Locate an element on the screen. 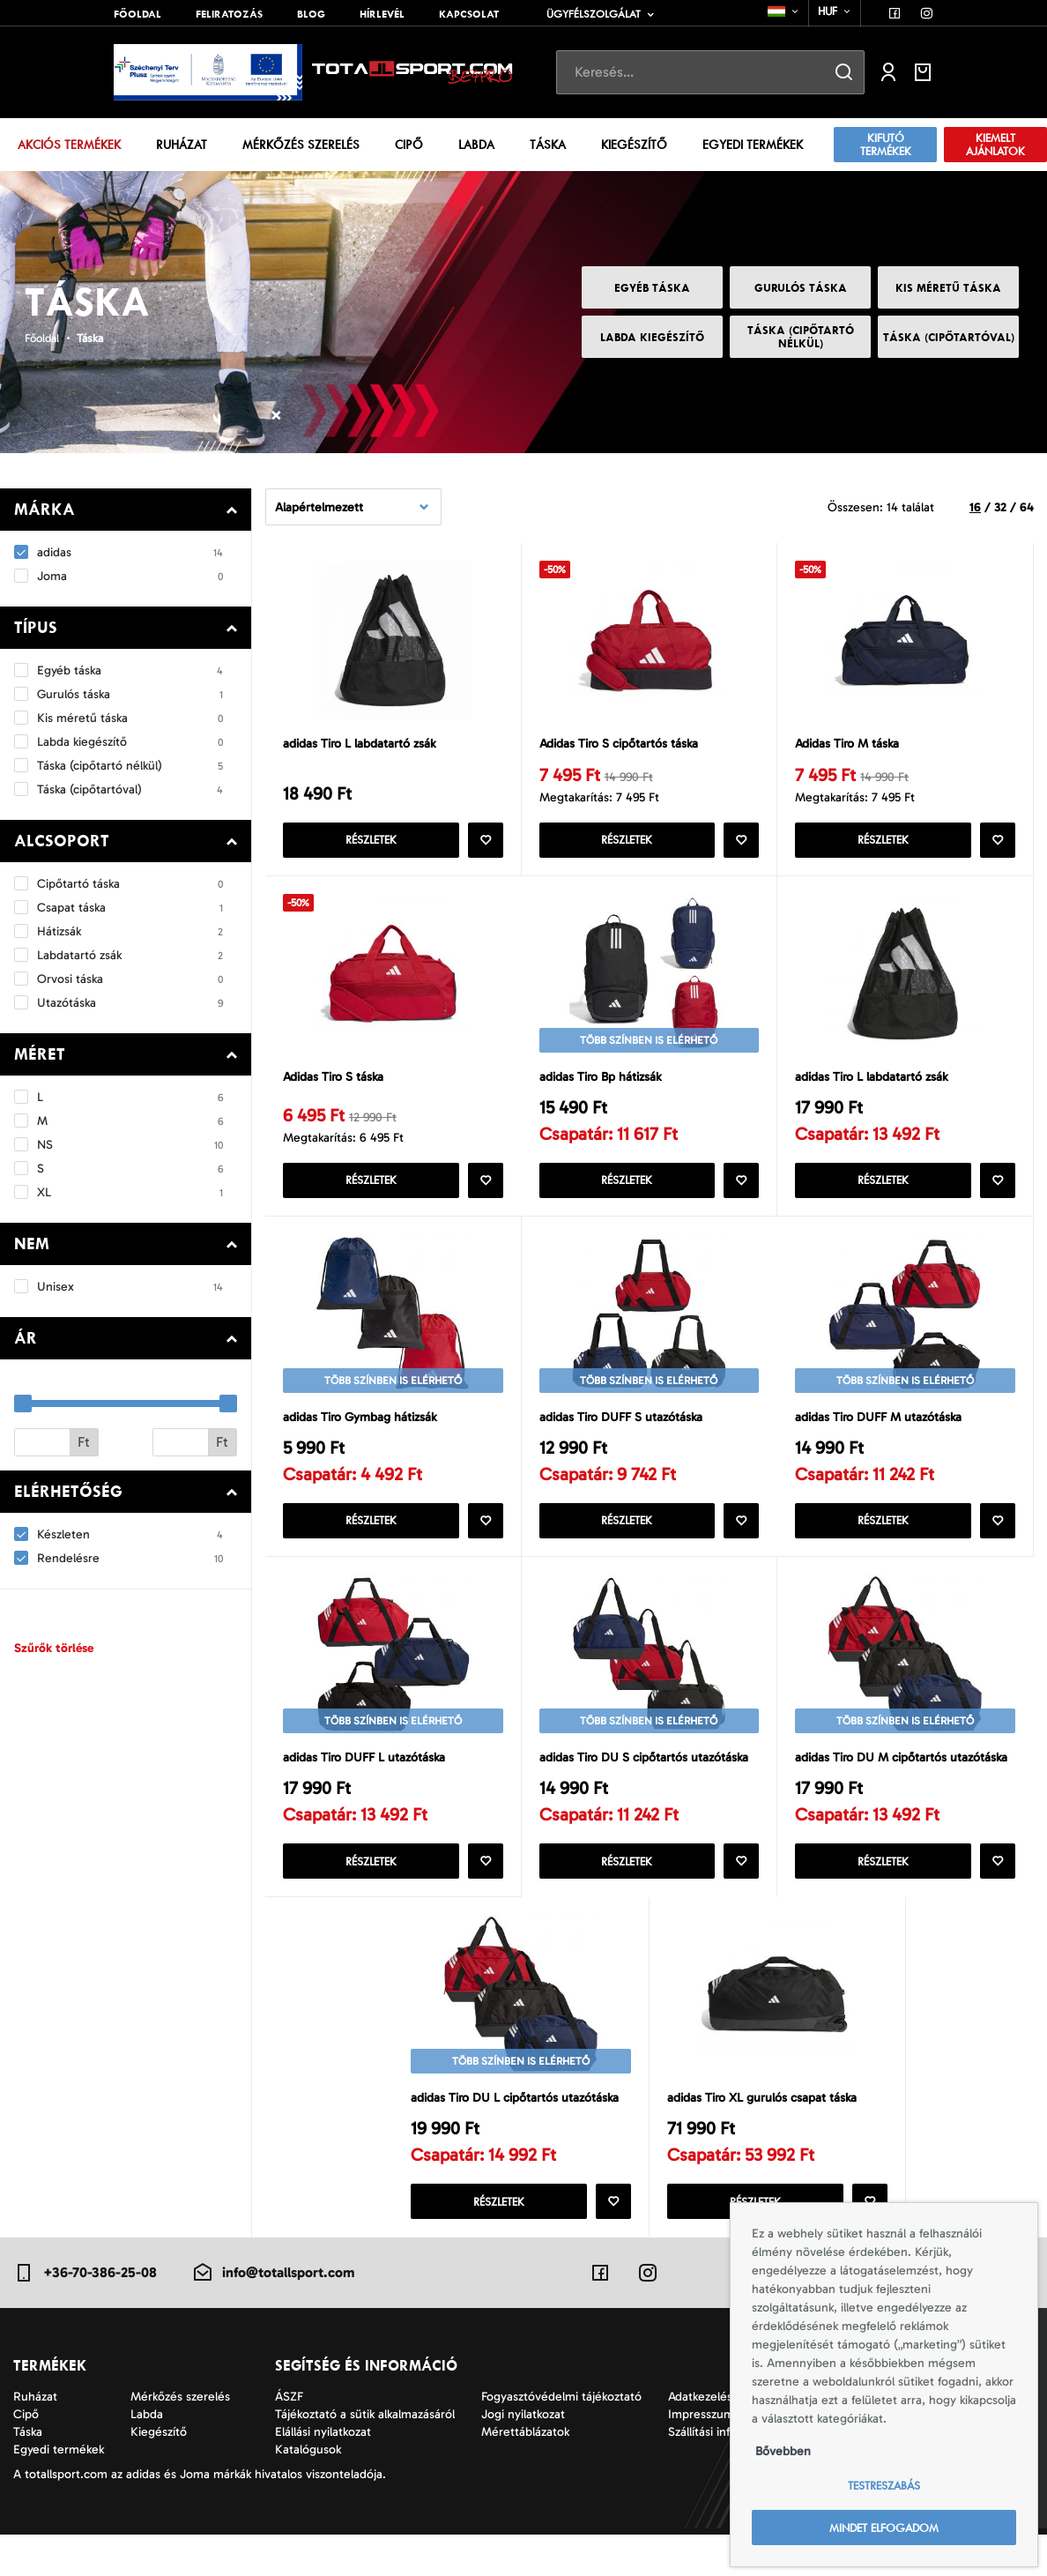 This screenshot has height=2576, width=1047. Kifutó termékek is located at coordinates (885, 144).